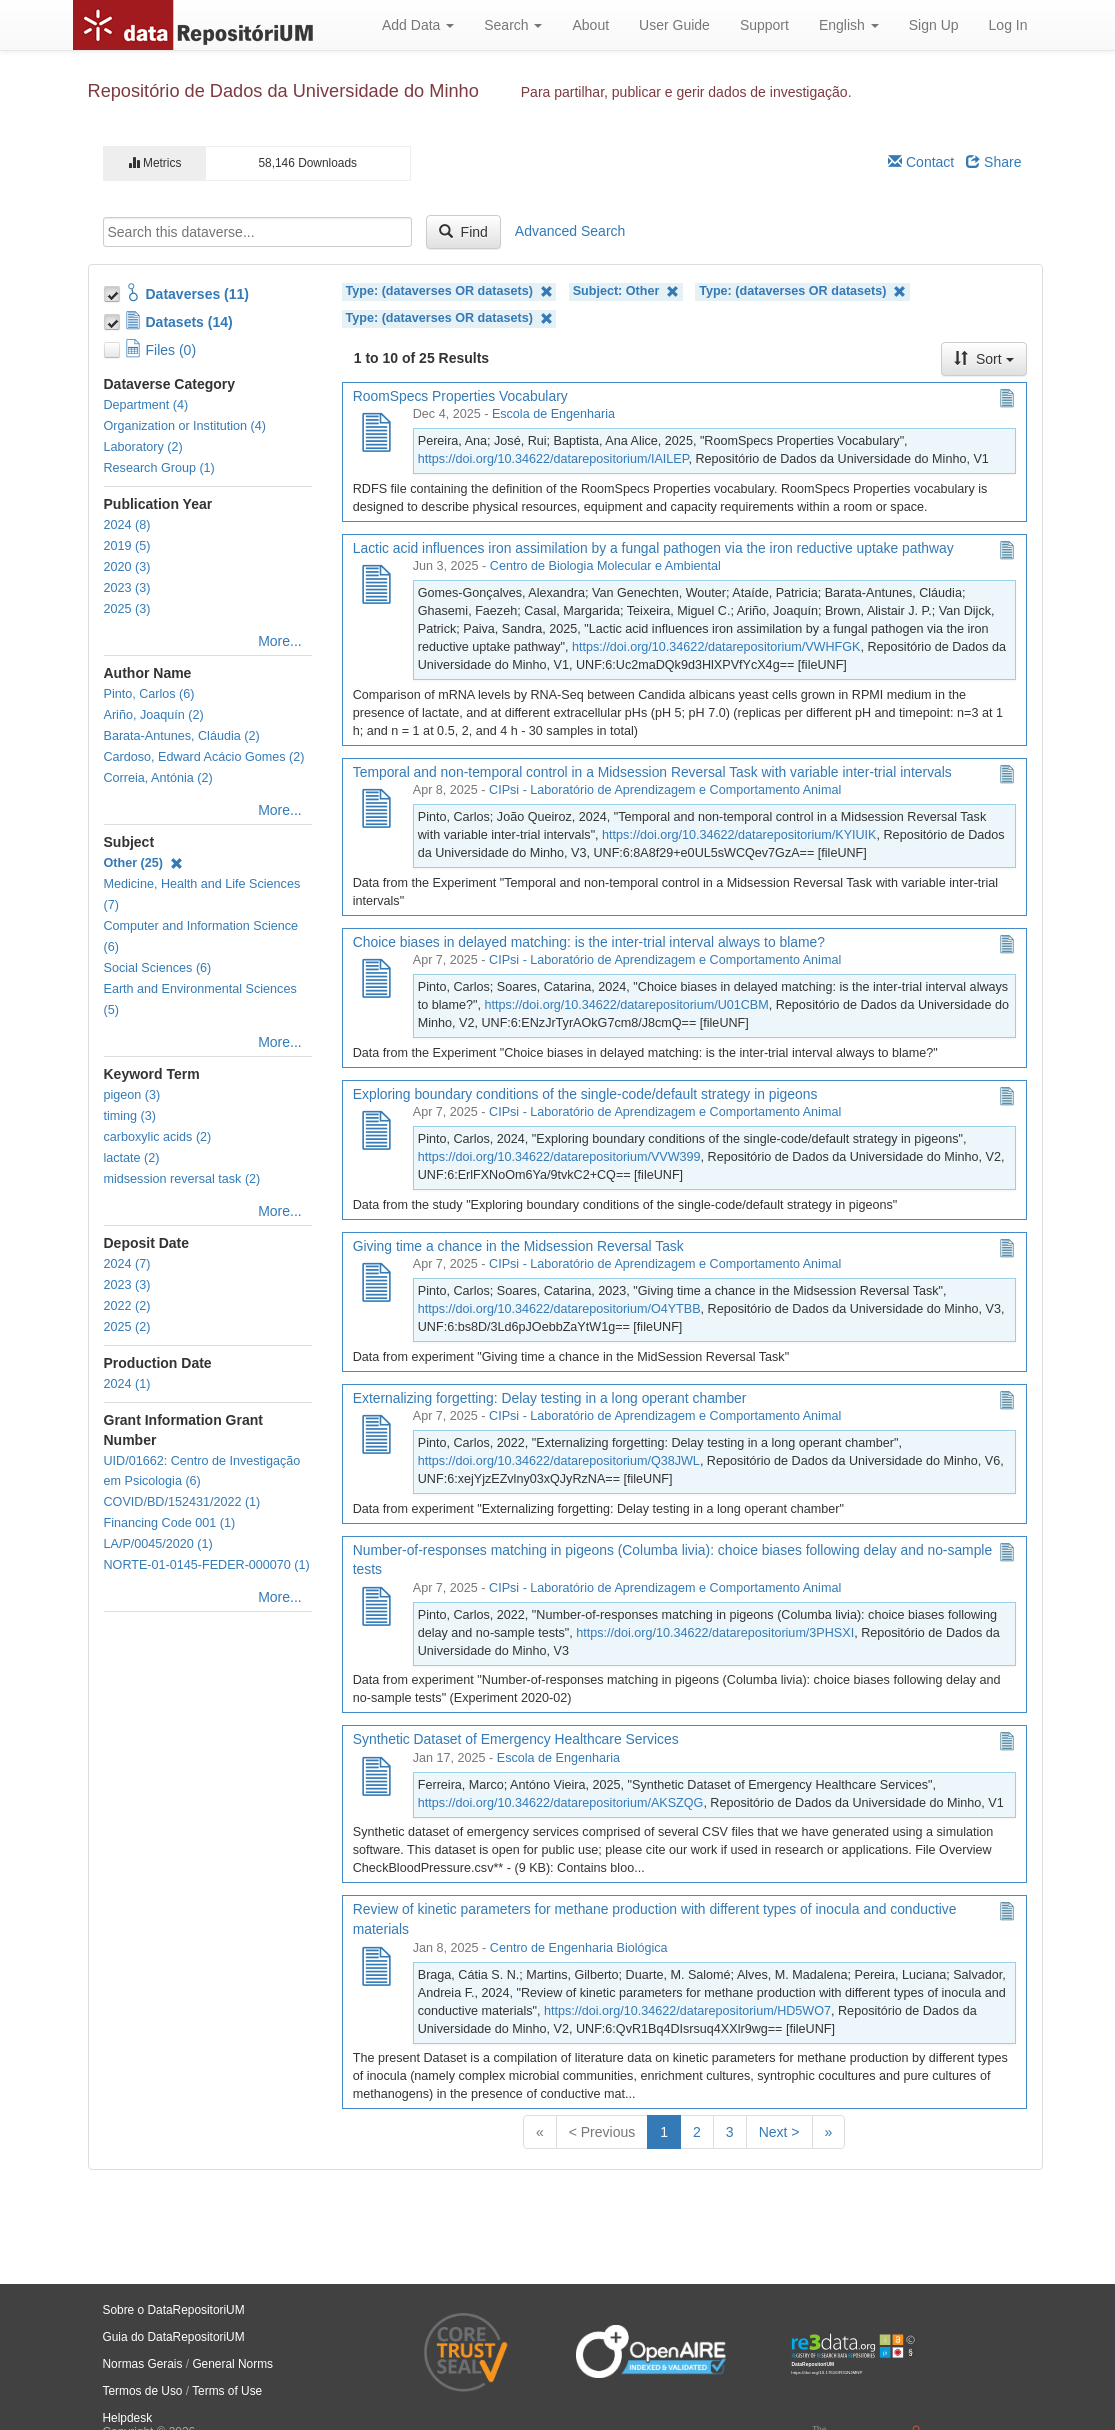 This screenshot has width=1115, height=2430. I want to click on 2024 (8), so click(127, 525).